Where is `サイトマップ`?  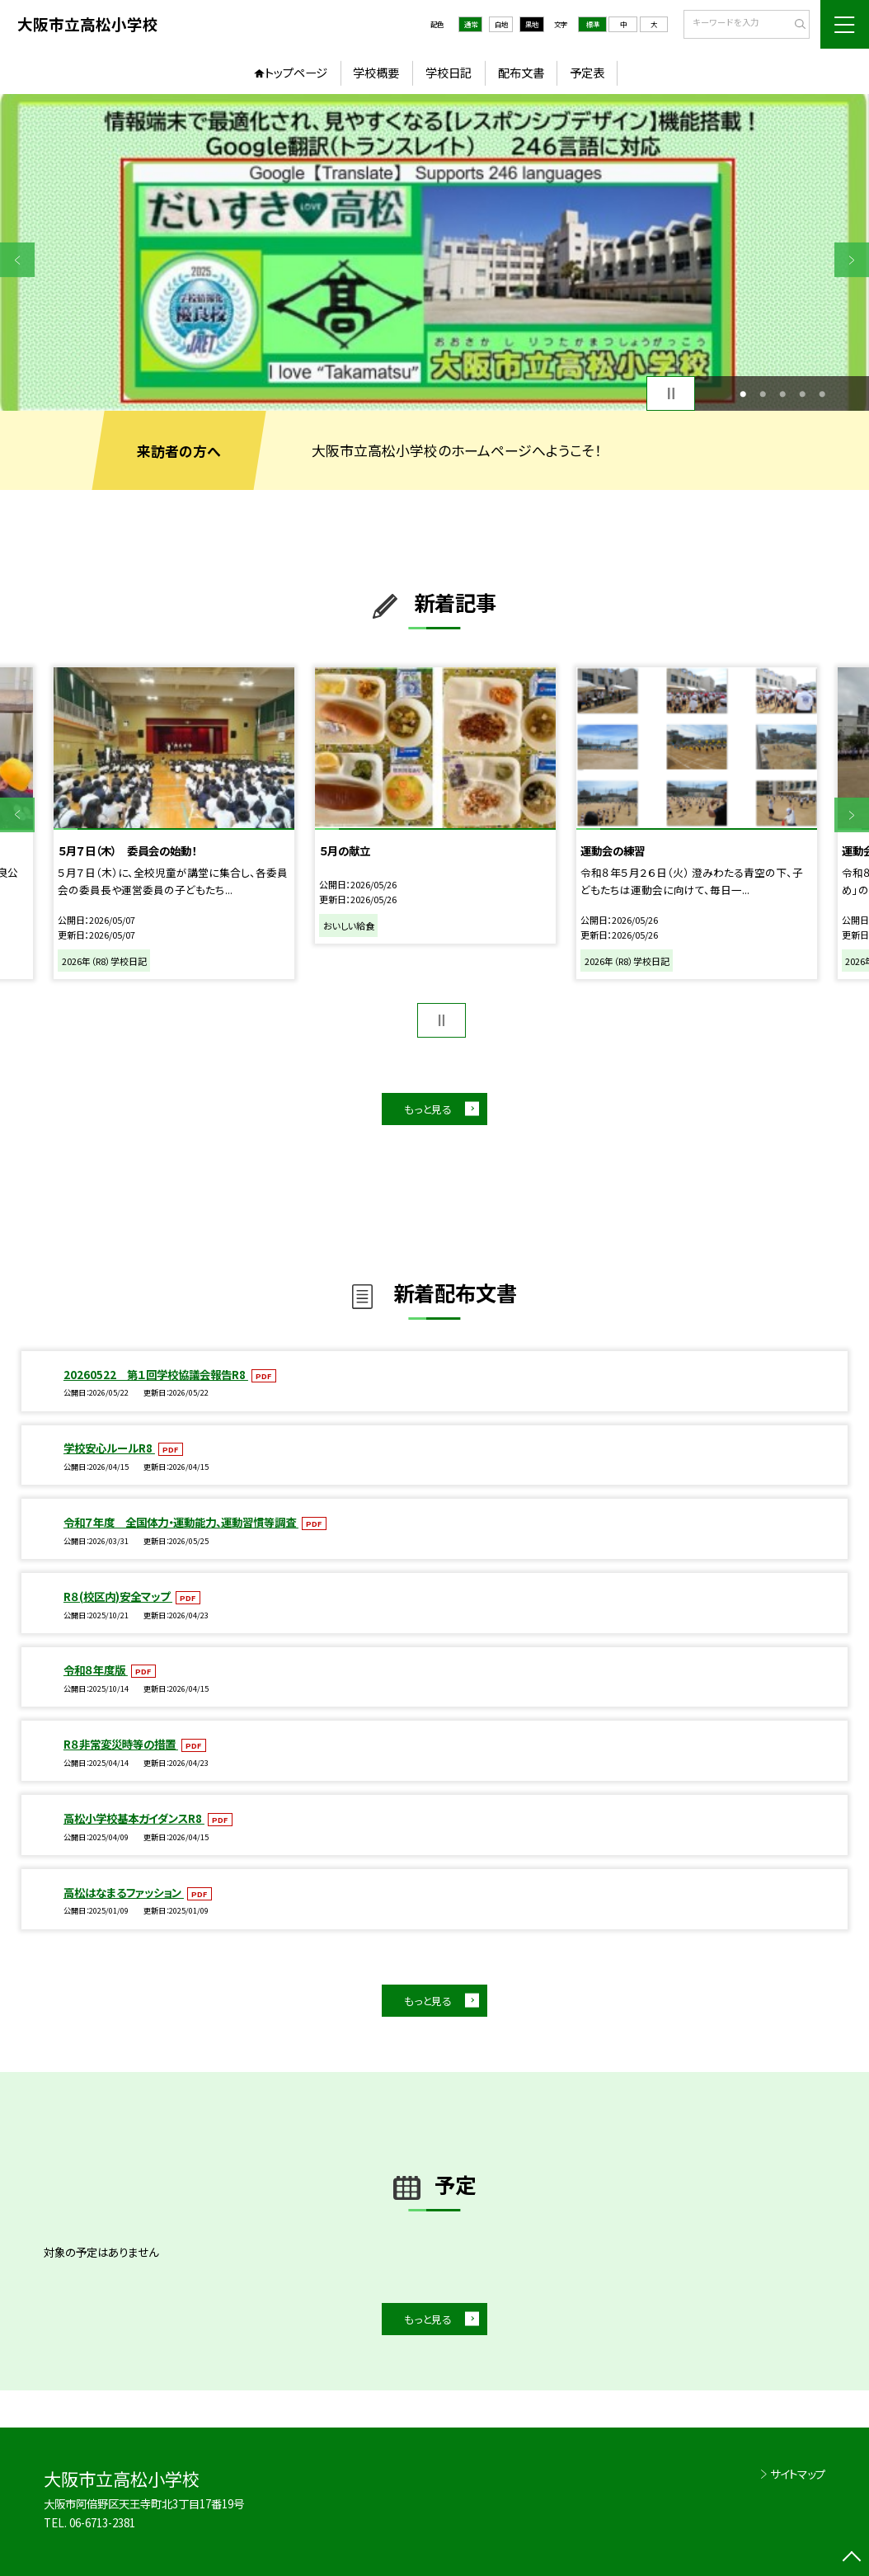 サイトマップ is located at coordinates (797, 2473).